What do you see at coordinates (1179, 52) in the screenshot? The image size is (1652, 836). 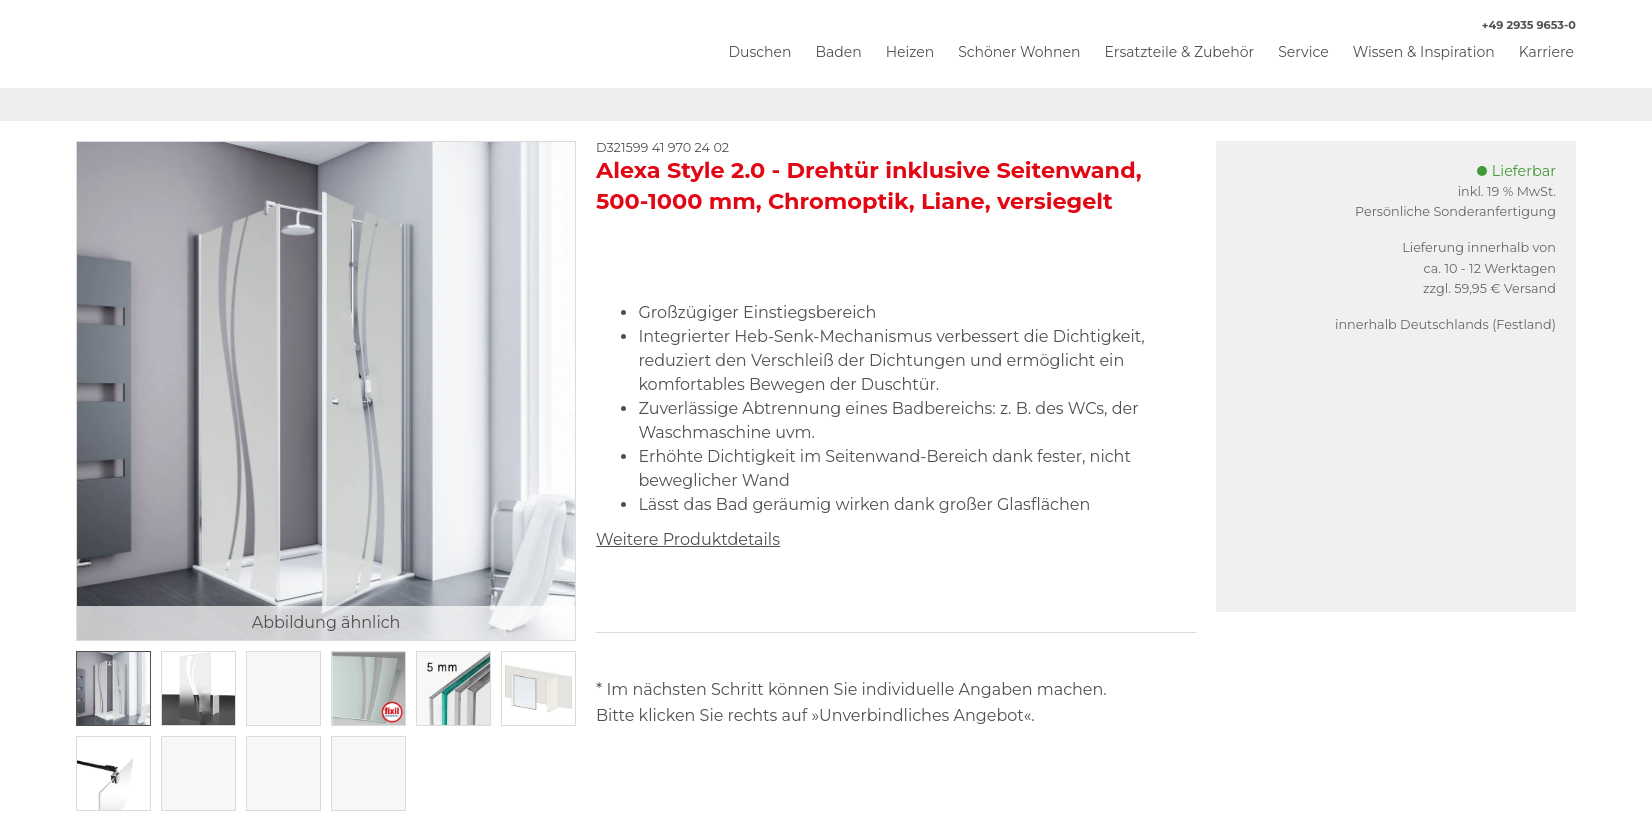 I see `Ersatzteile & Zubehör` at bounding box center [1179, 52].